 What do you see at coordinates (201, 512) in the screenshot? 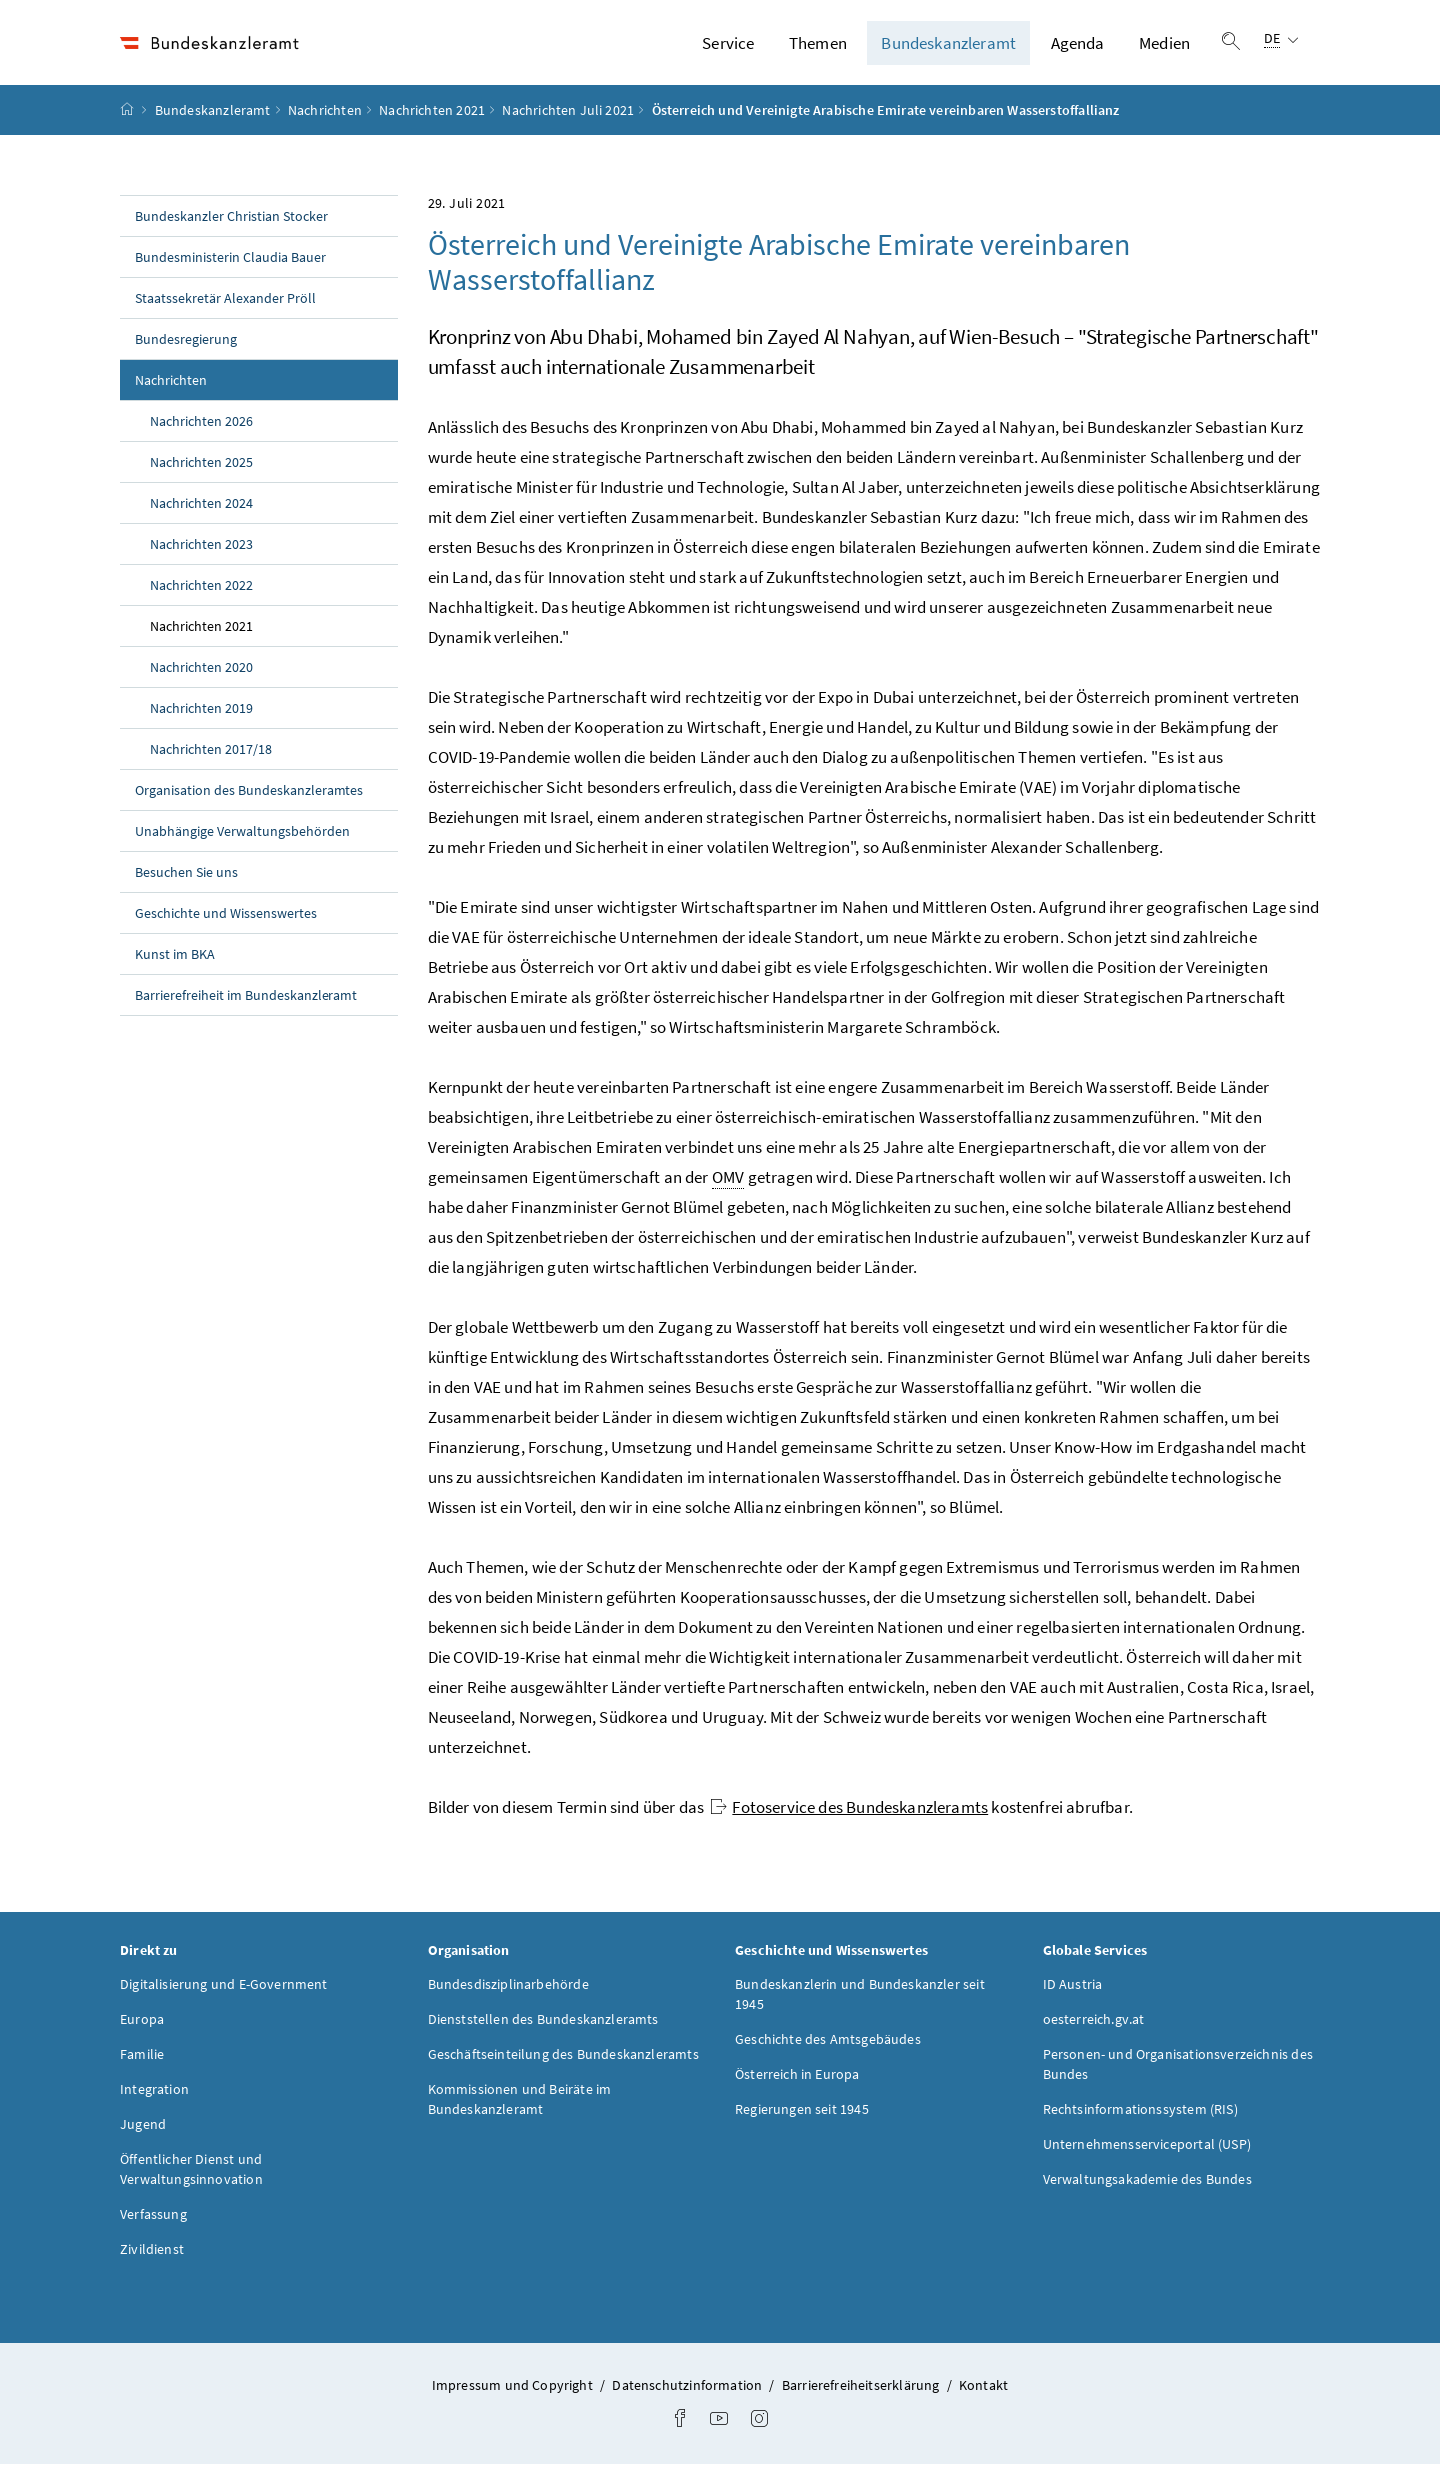
I see `Nachrichten 2024` at bounding box center [201, 512].